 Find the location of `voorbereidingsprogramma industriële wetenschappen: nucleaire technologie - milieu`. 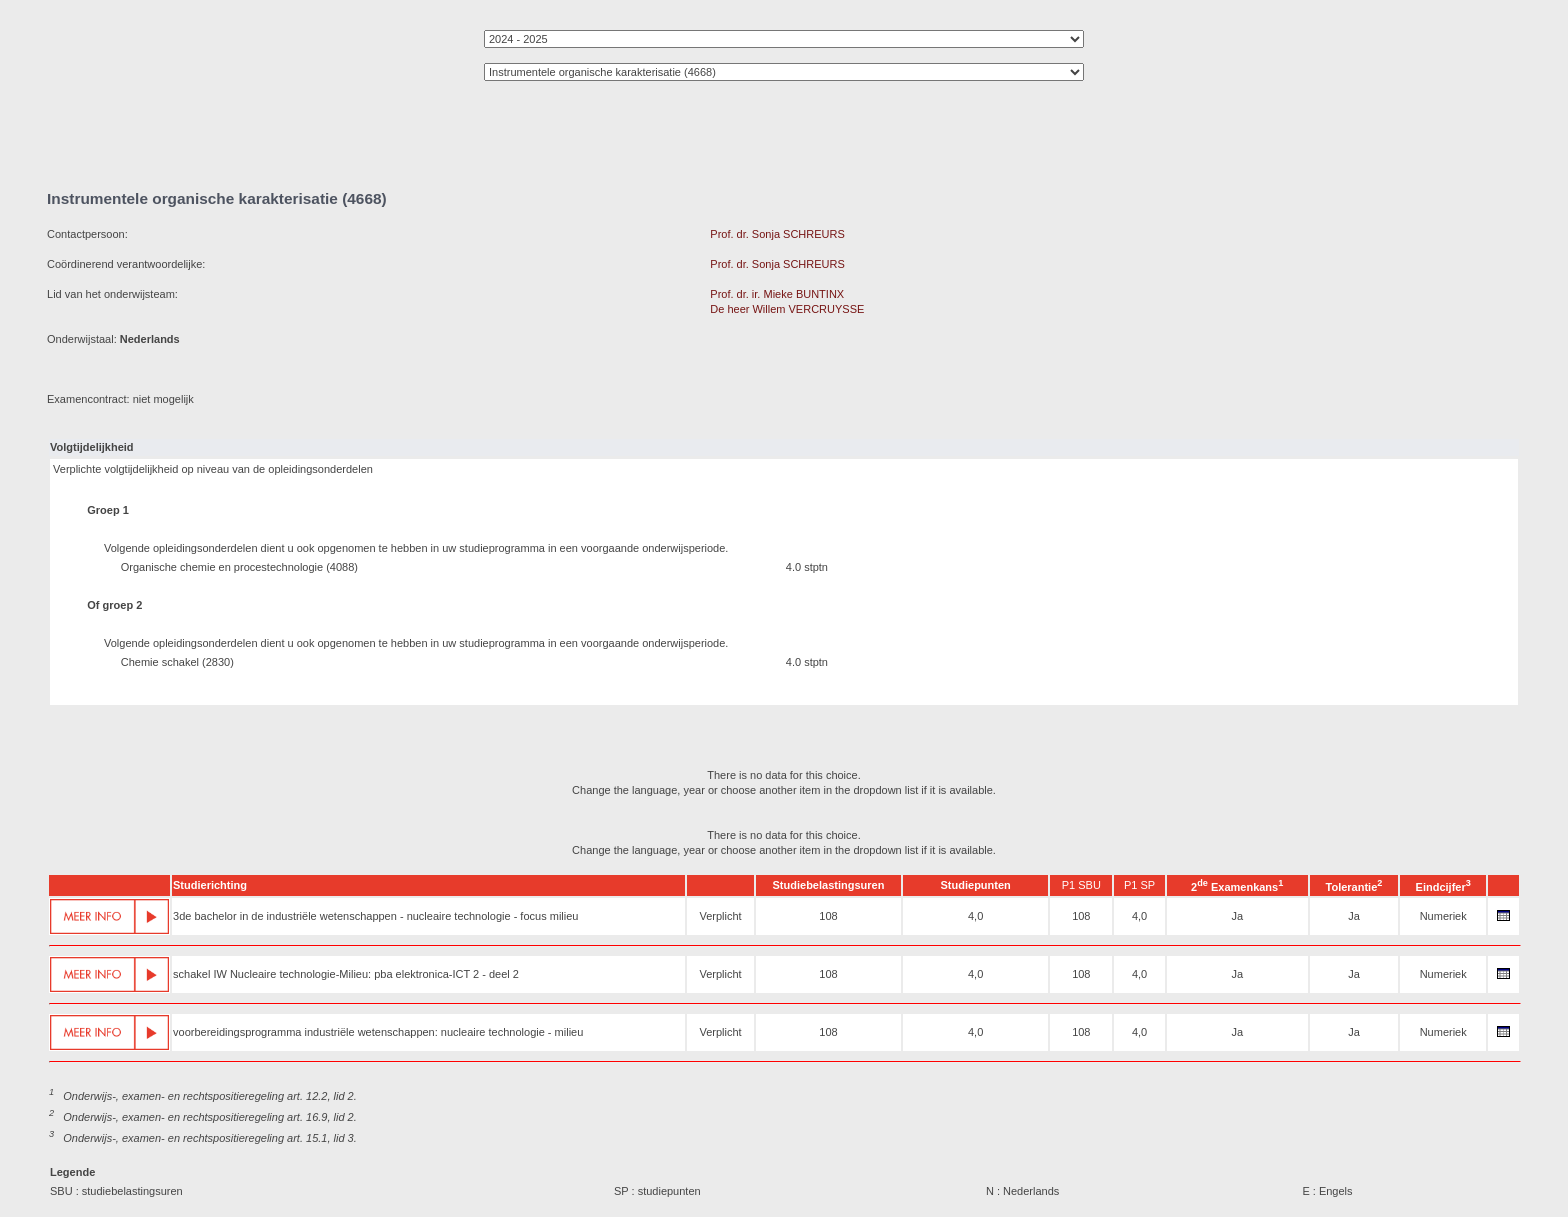

voorbereidingsprogramma industriële wetenschappen: nucleaire technologie - milieu is located at coordinates (378, 1032).